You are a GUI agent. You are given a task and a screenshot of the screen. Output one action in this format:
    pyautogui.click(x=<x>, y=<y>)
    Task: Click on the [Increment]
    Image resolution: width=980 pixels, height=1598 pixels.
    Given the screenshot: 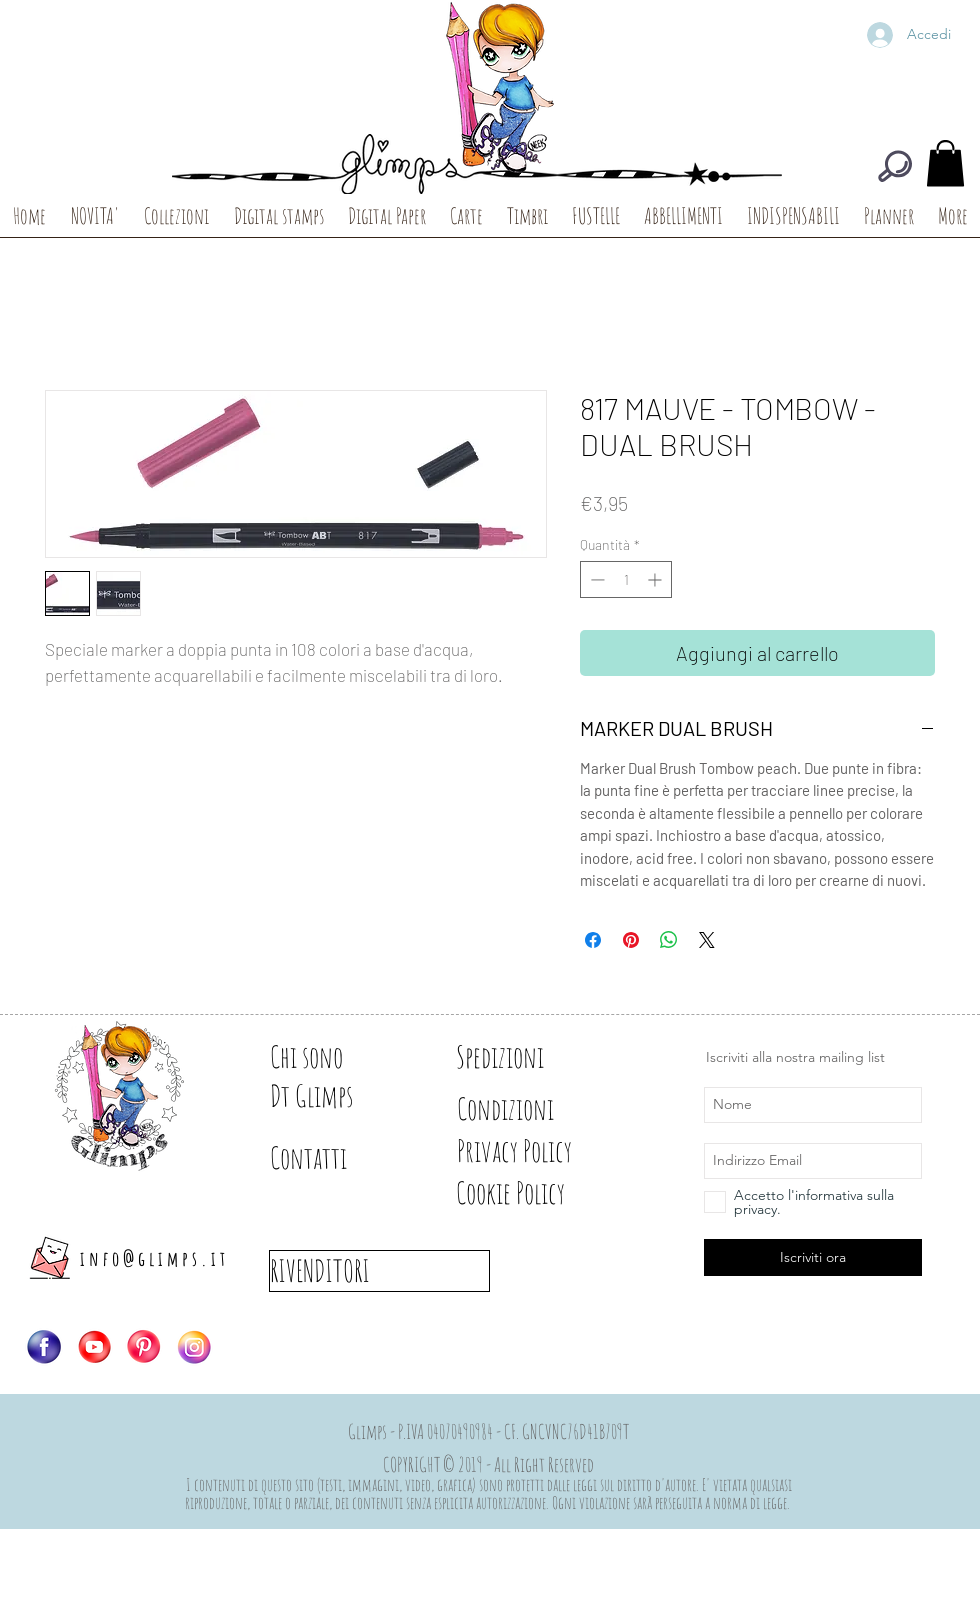 What is the action you would take?
    pyautogui.click(x=656, y=579)
    